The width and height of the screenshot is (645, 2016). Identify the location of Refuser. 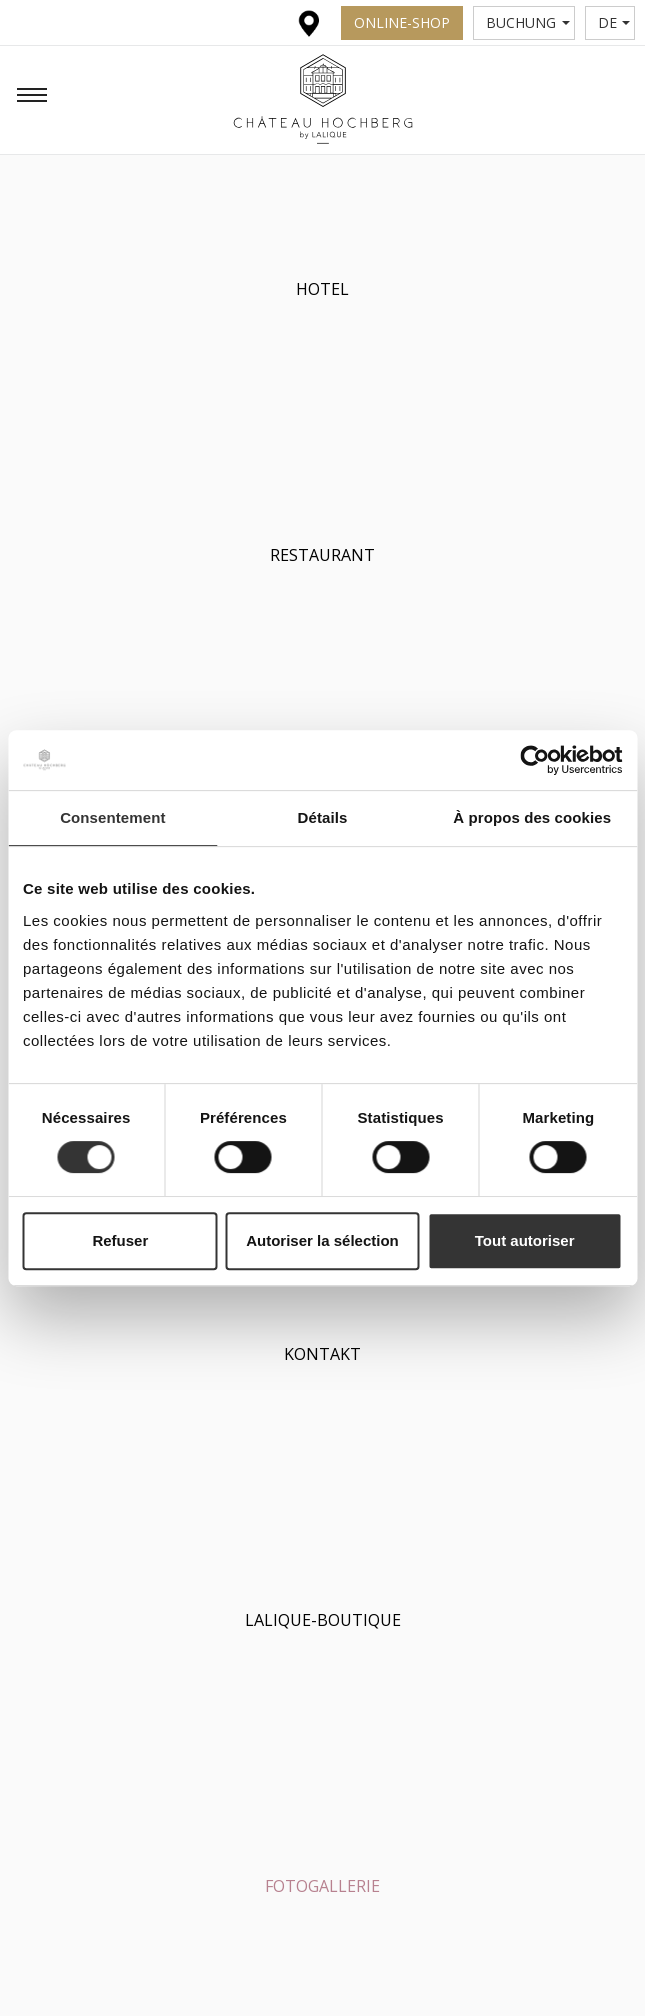
(120, 1240).